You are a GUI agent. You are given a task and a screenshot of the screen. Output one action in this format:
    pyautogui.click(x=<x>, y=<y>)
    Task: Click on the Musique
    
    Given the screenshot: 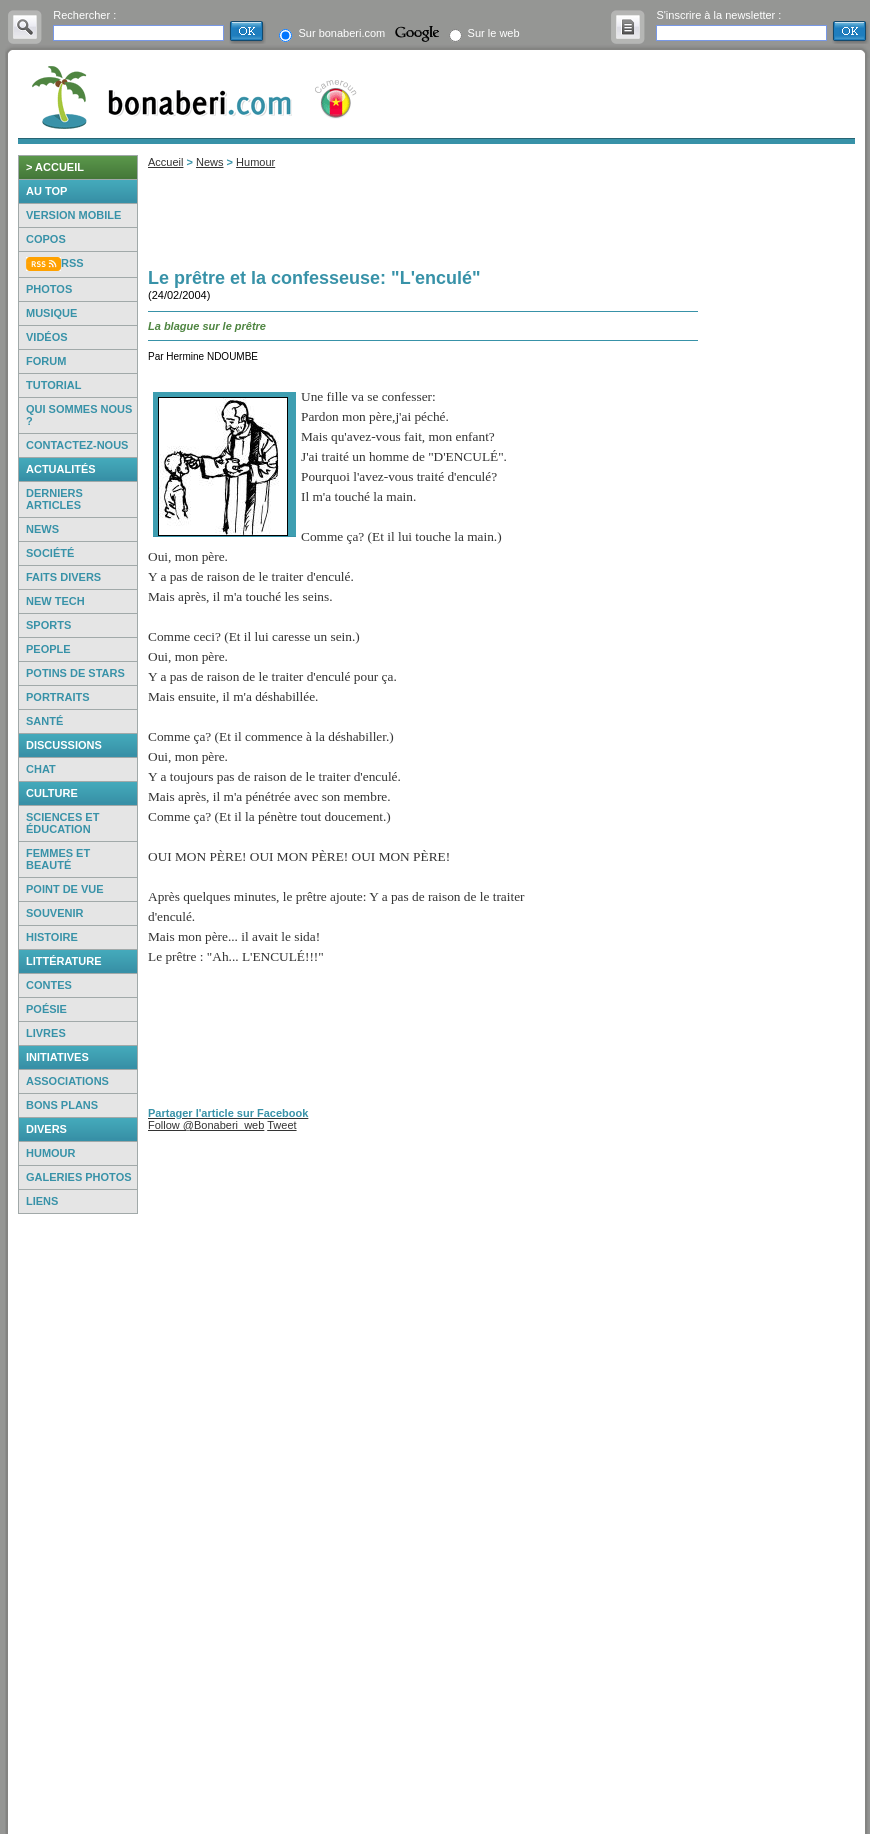 What is the action you would take?
    pyautogui.click(x=51, y=313)
    